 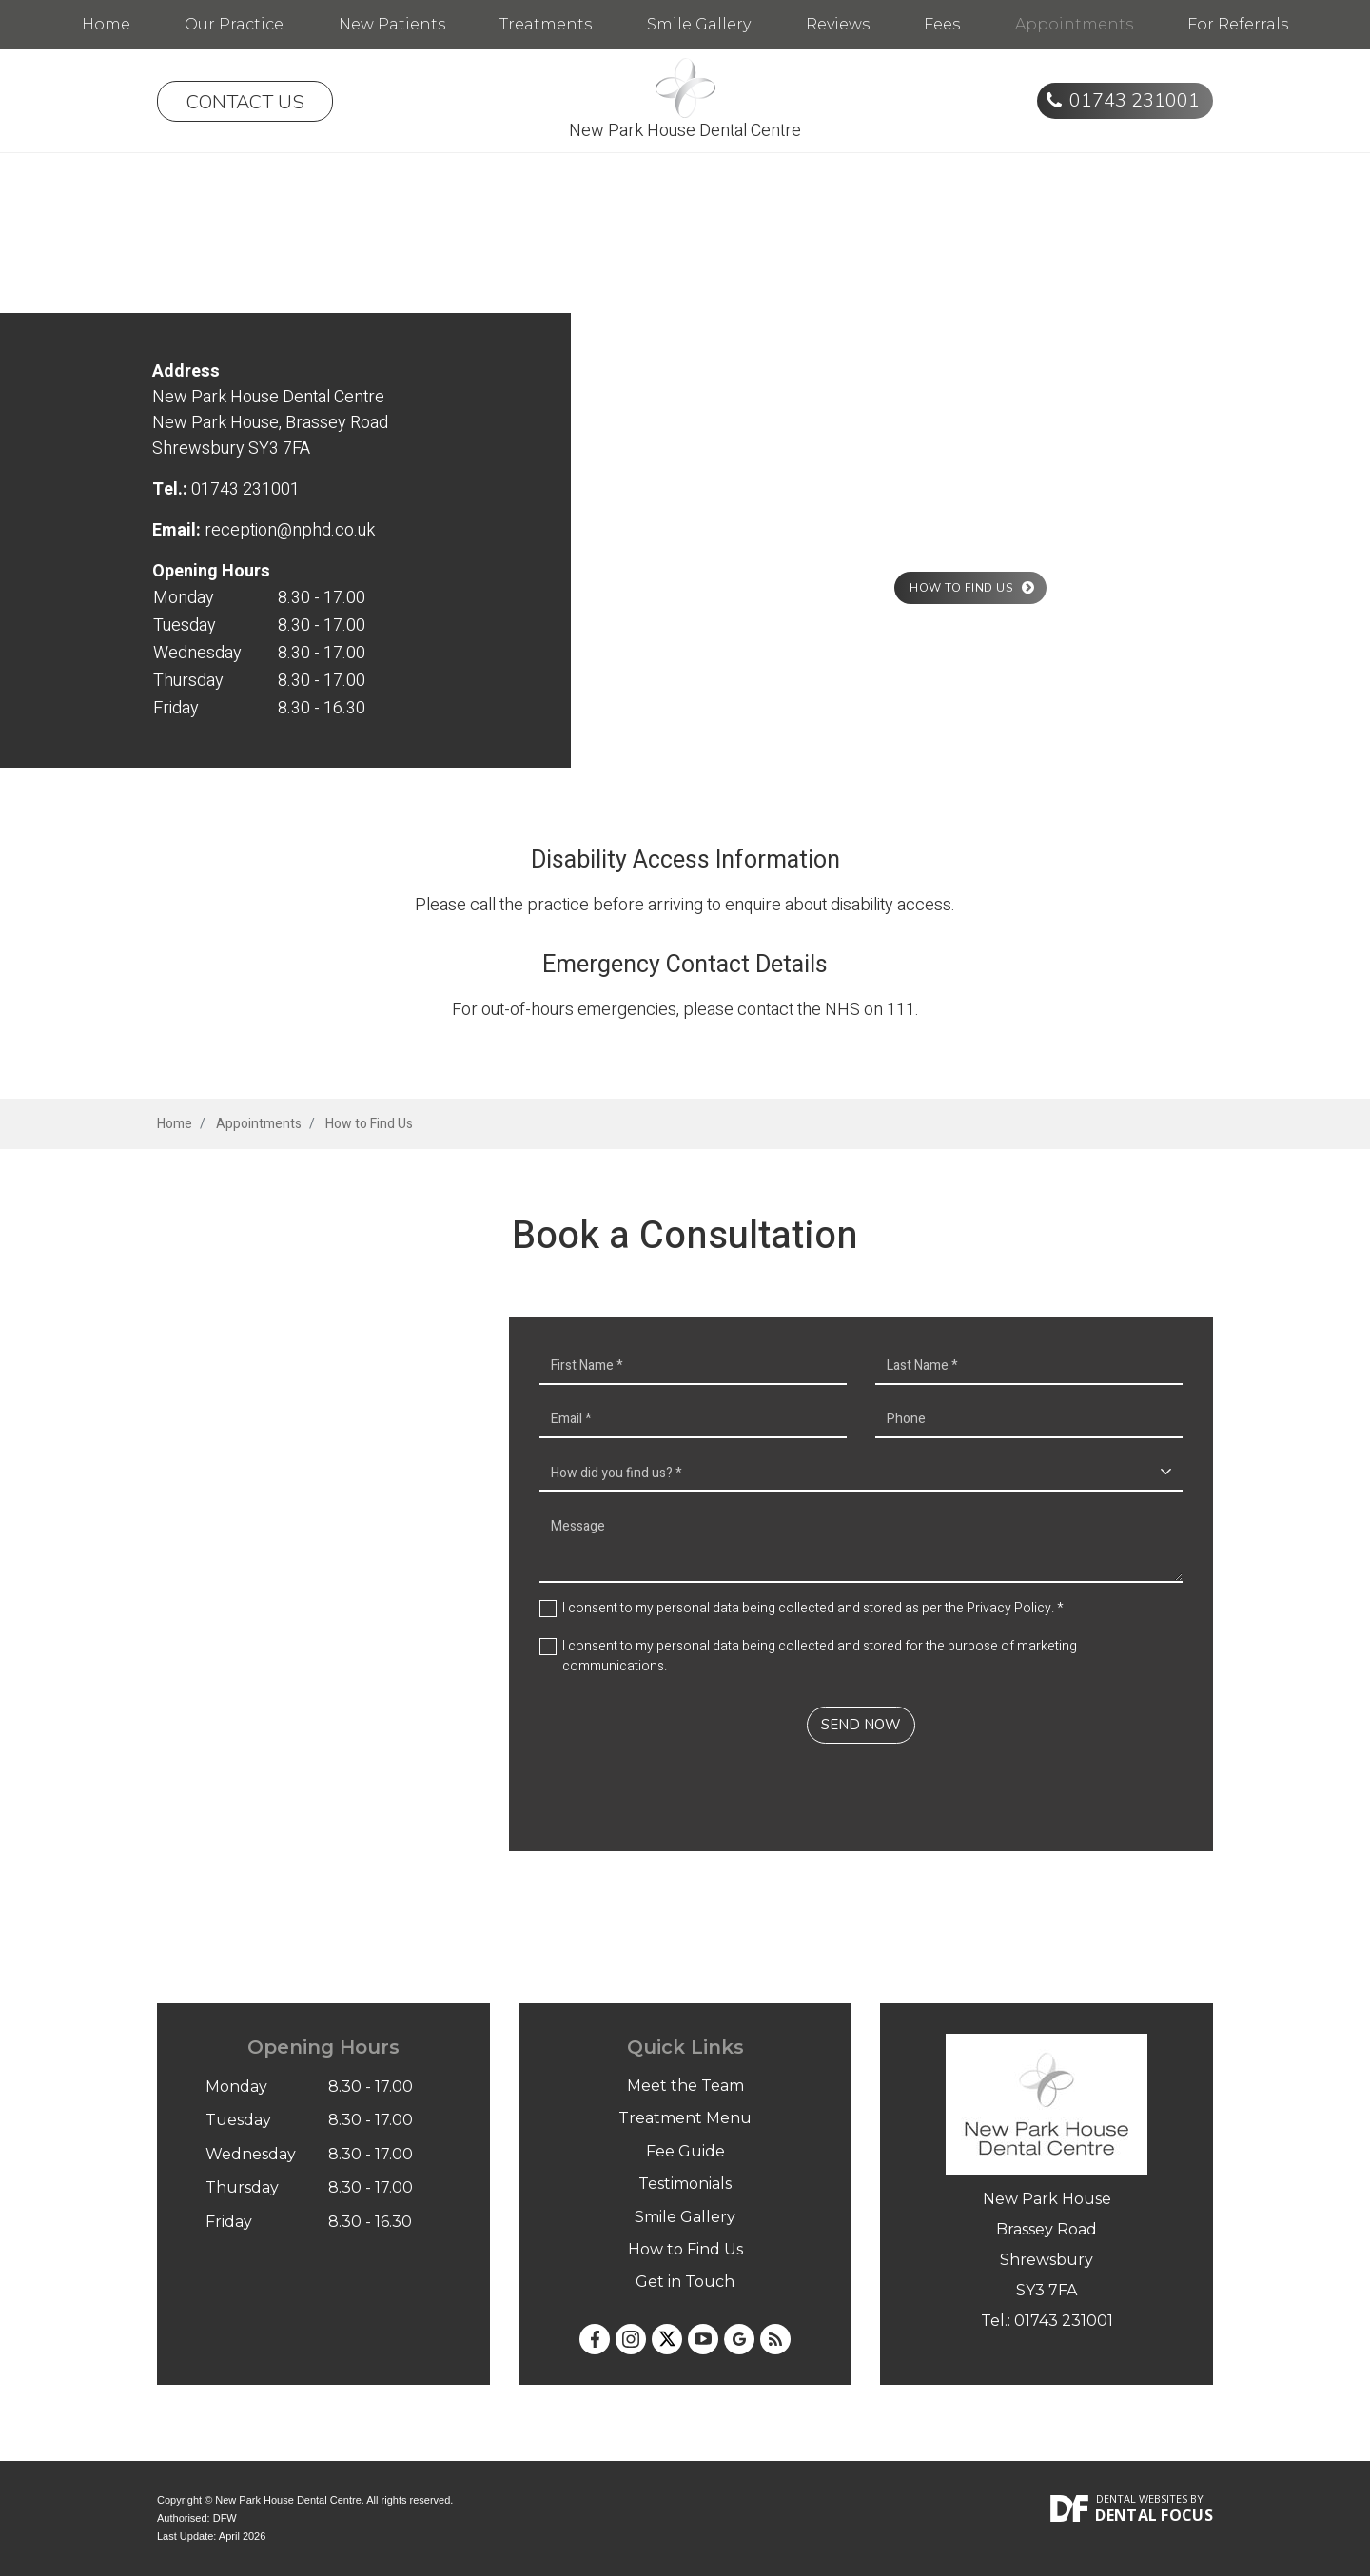 What do you see at coordinates (685, 2249) in the screenshot?
I see `How to Find Us` at bounding box center [685, 2249].